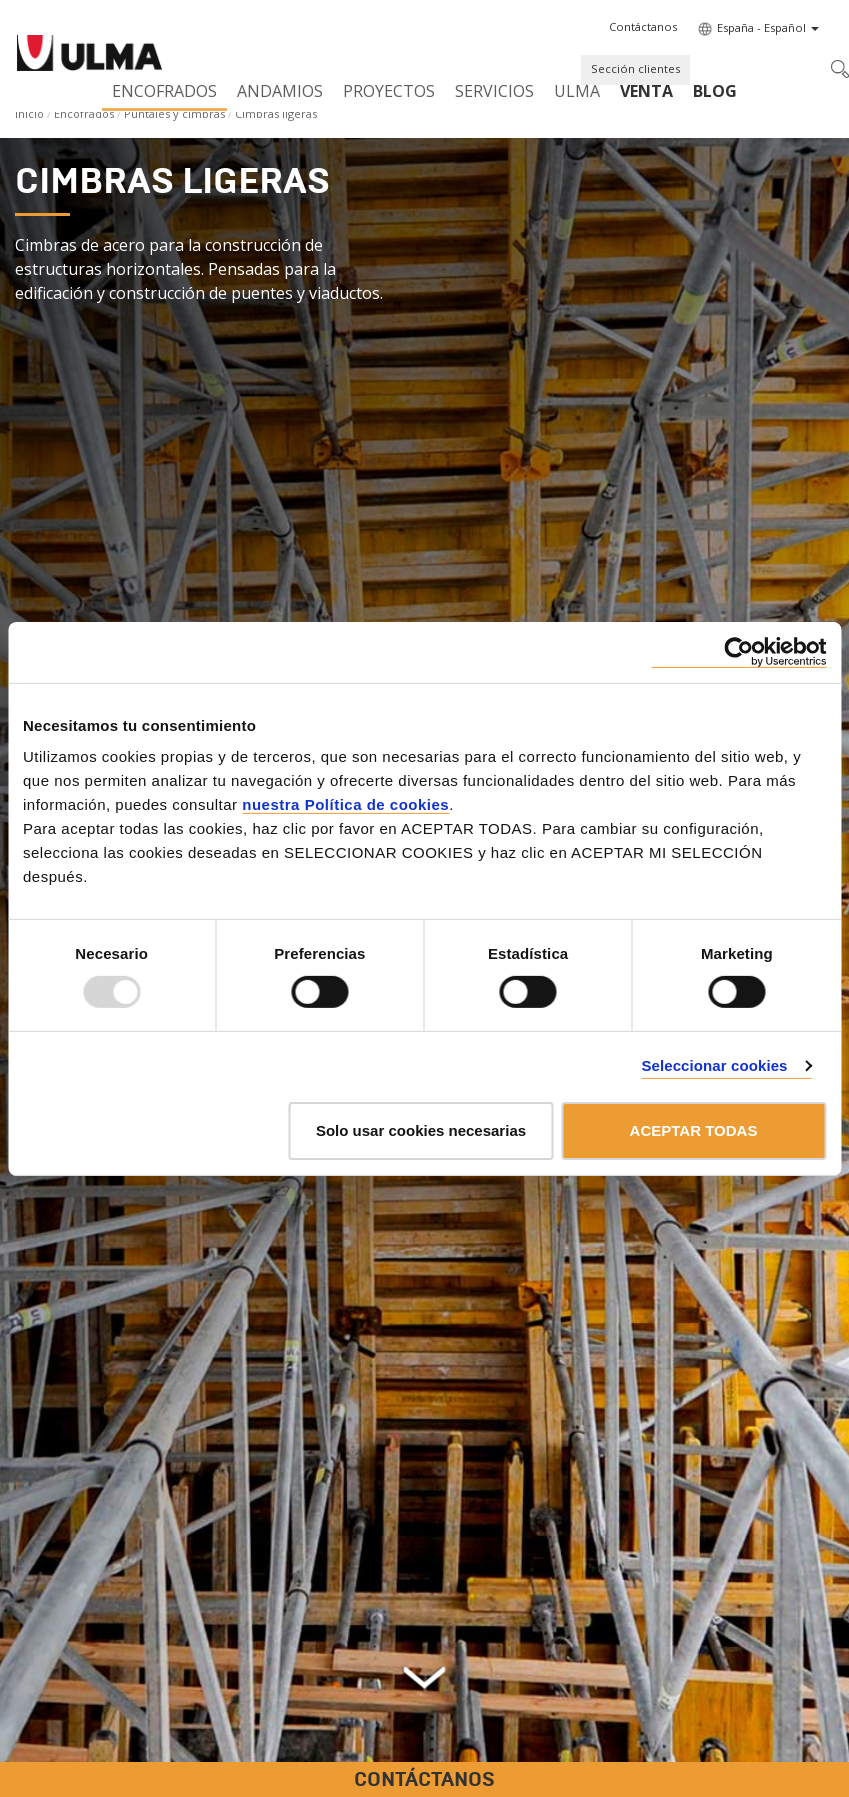 This screenshot has height=1797, width=849. What do you see at coordinates (635, 68) in the screenshot?
I see `Sección clientes` at bounding box center [635, 68].